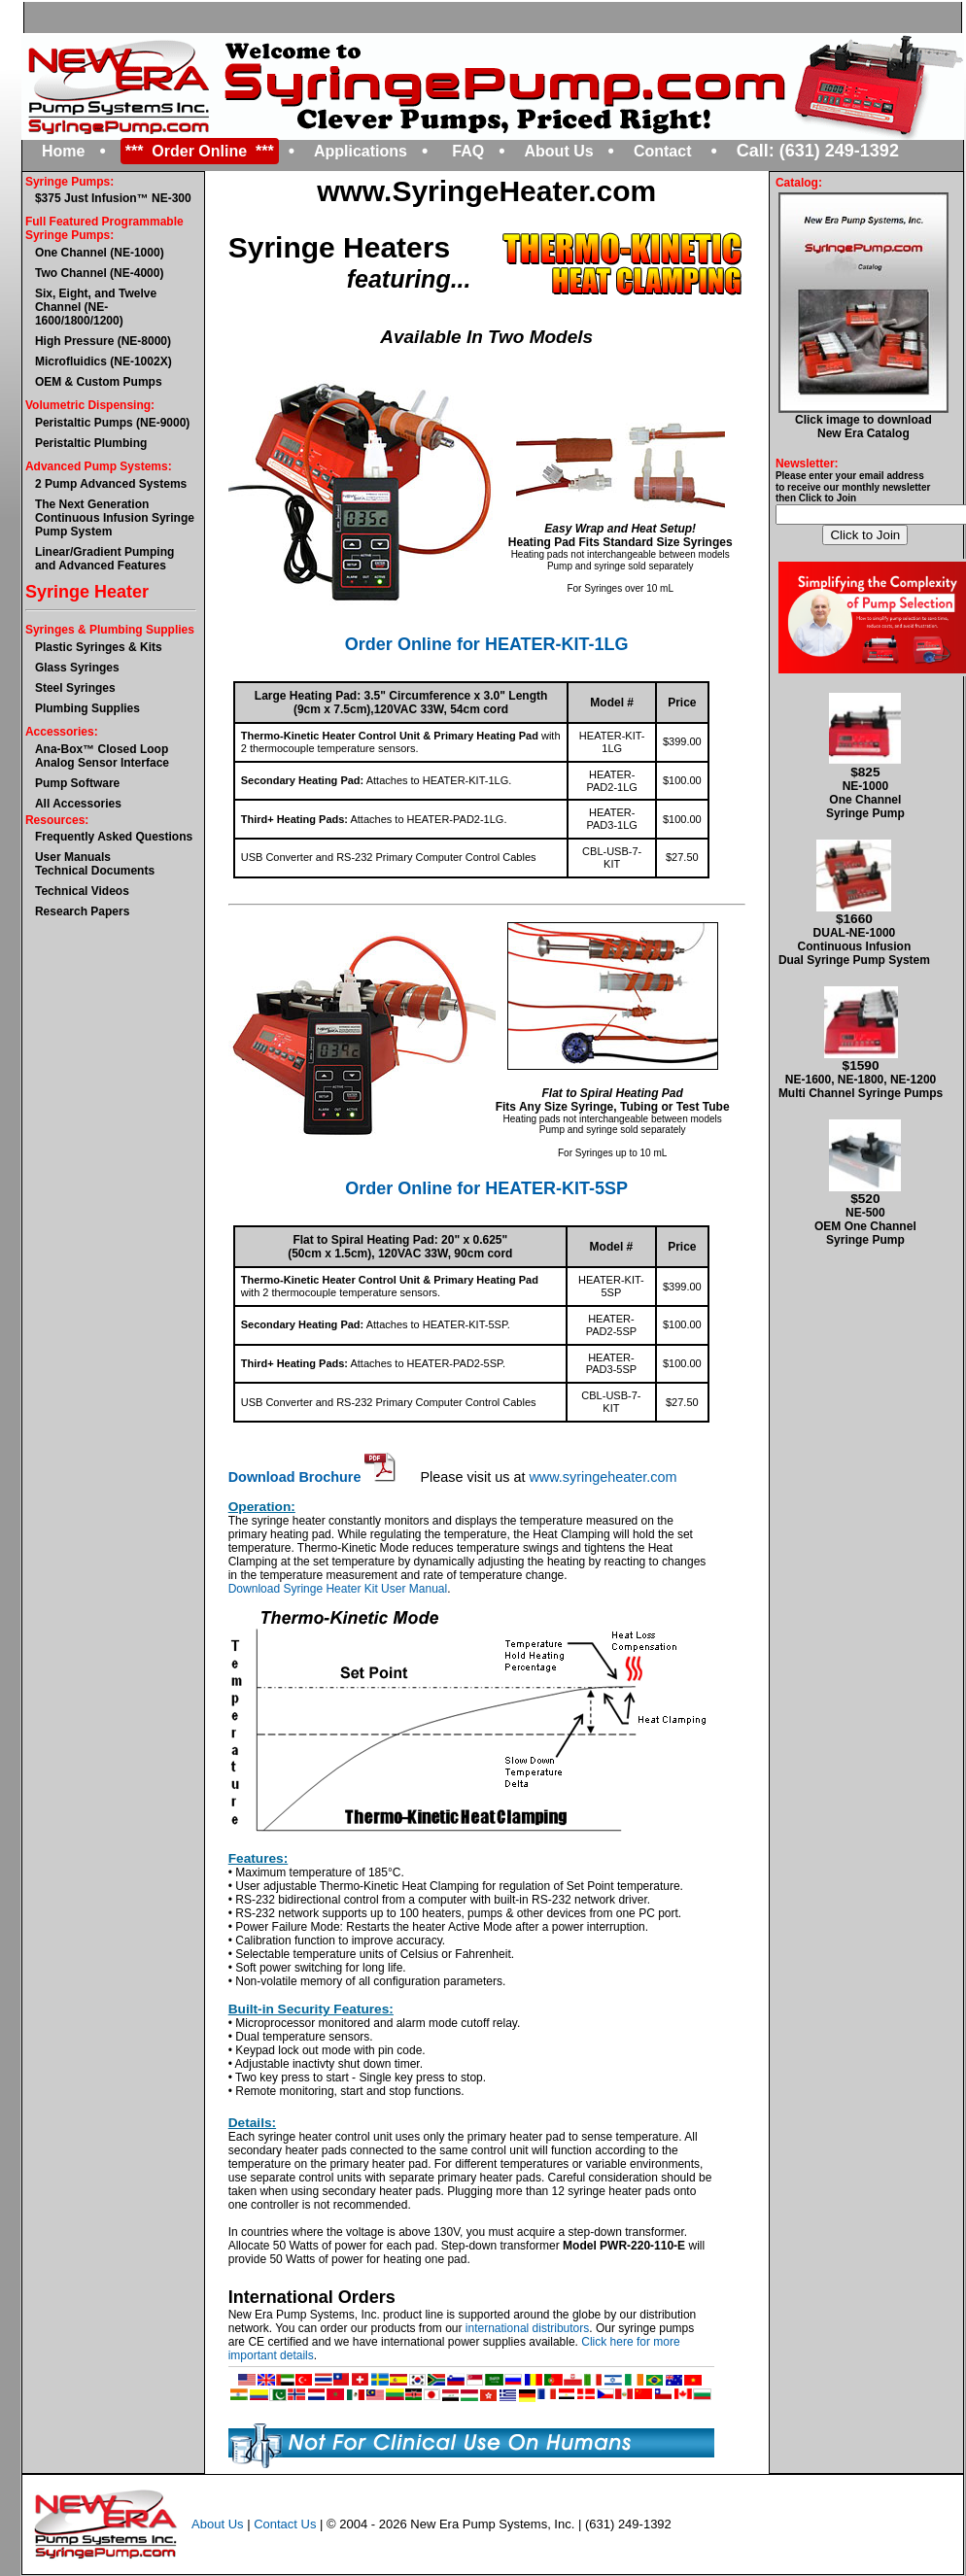 The image size is (966, 2576). Describe the element at coordinates (82, 891) in the screenshot. I see `Technical Videos` at that location.